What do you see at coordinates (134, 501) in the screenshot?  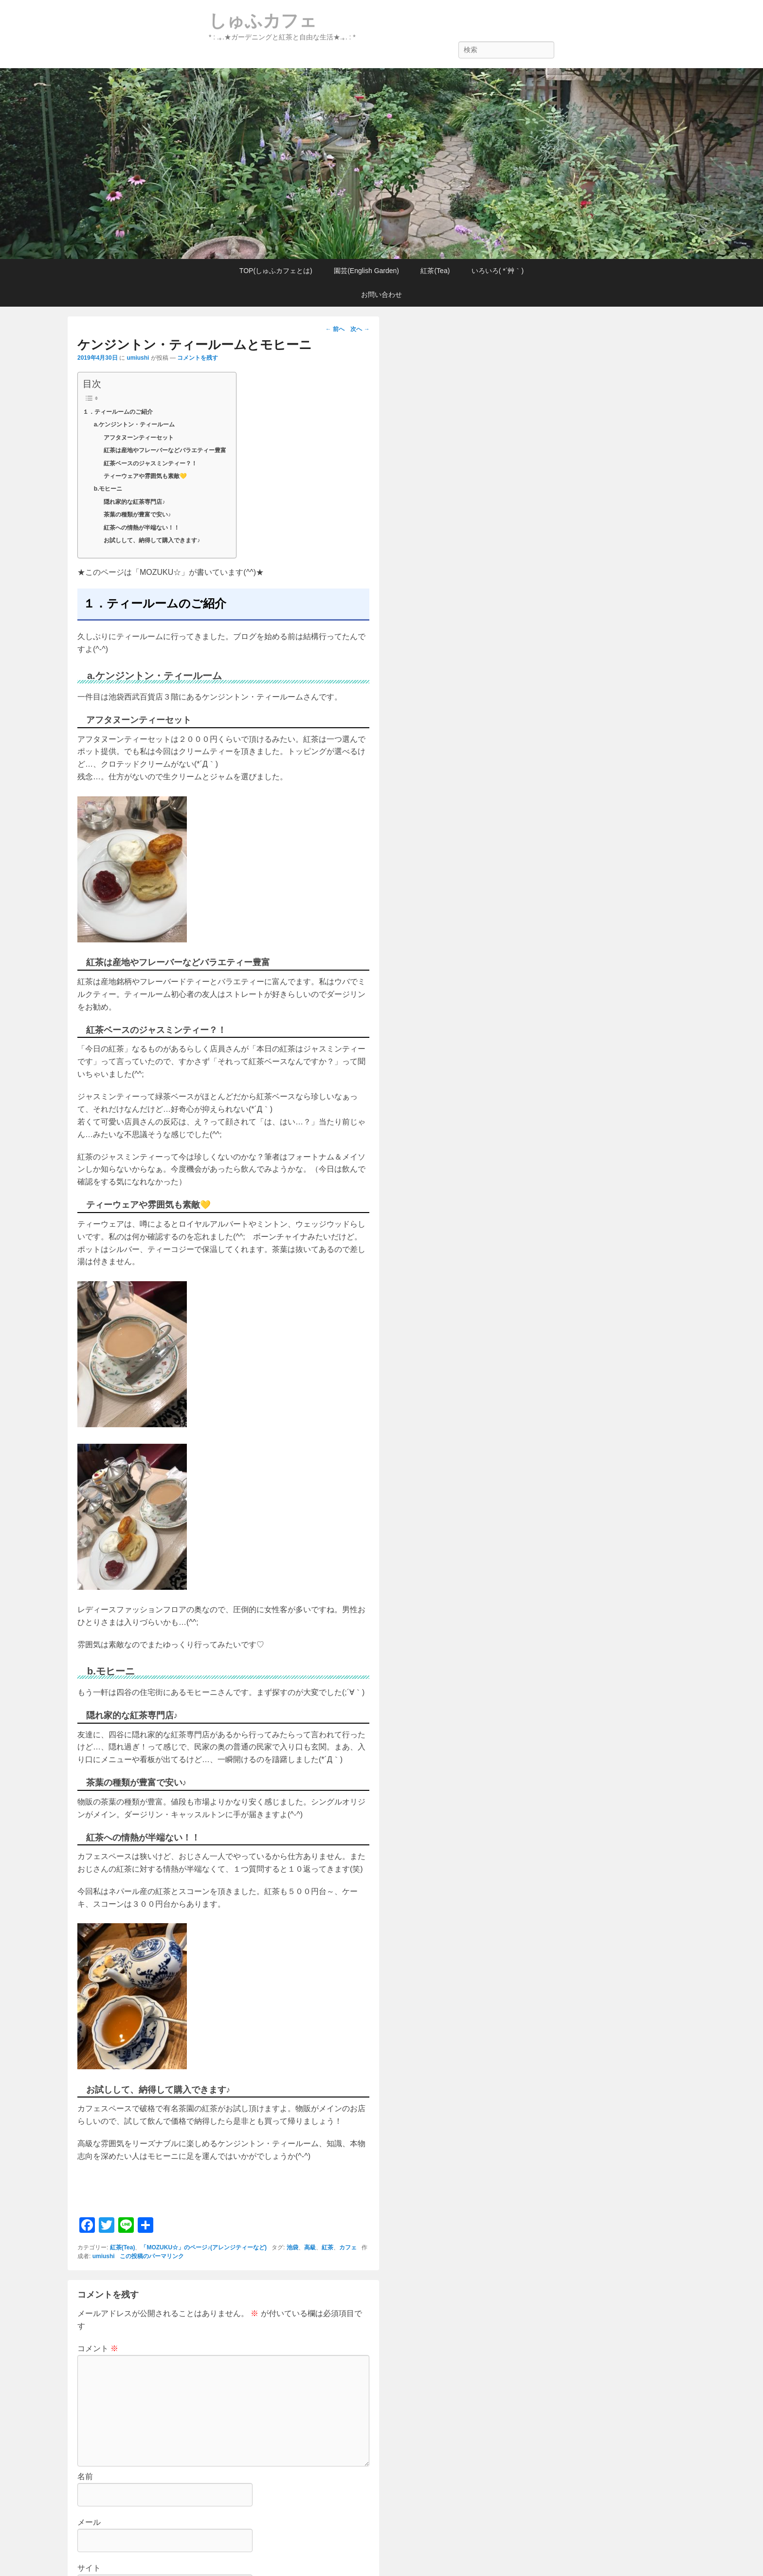 I see `隠れ家的な紅茶専門店♪` at bounding box center [134, 501].